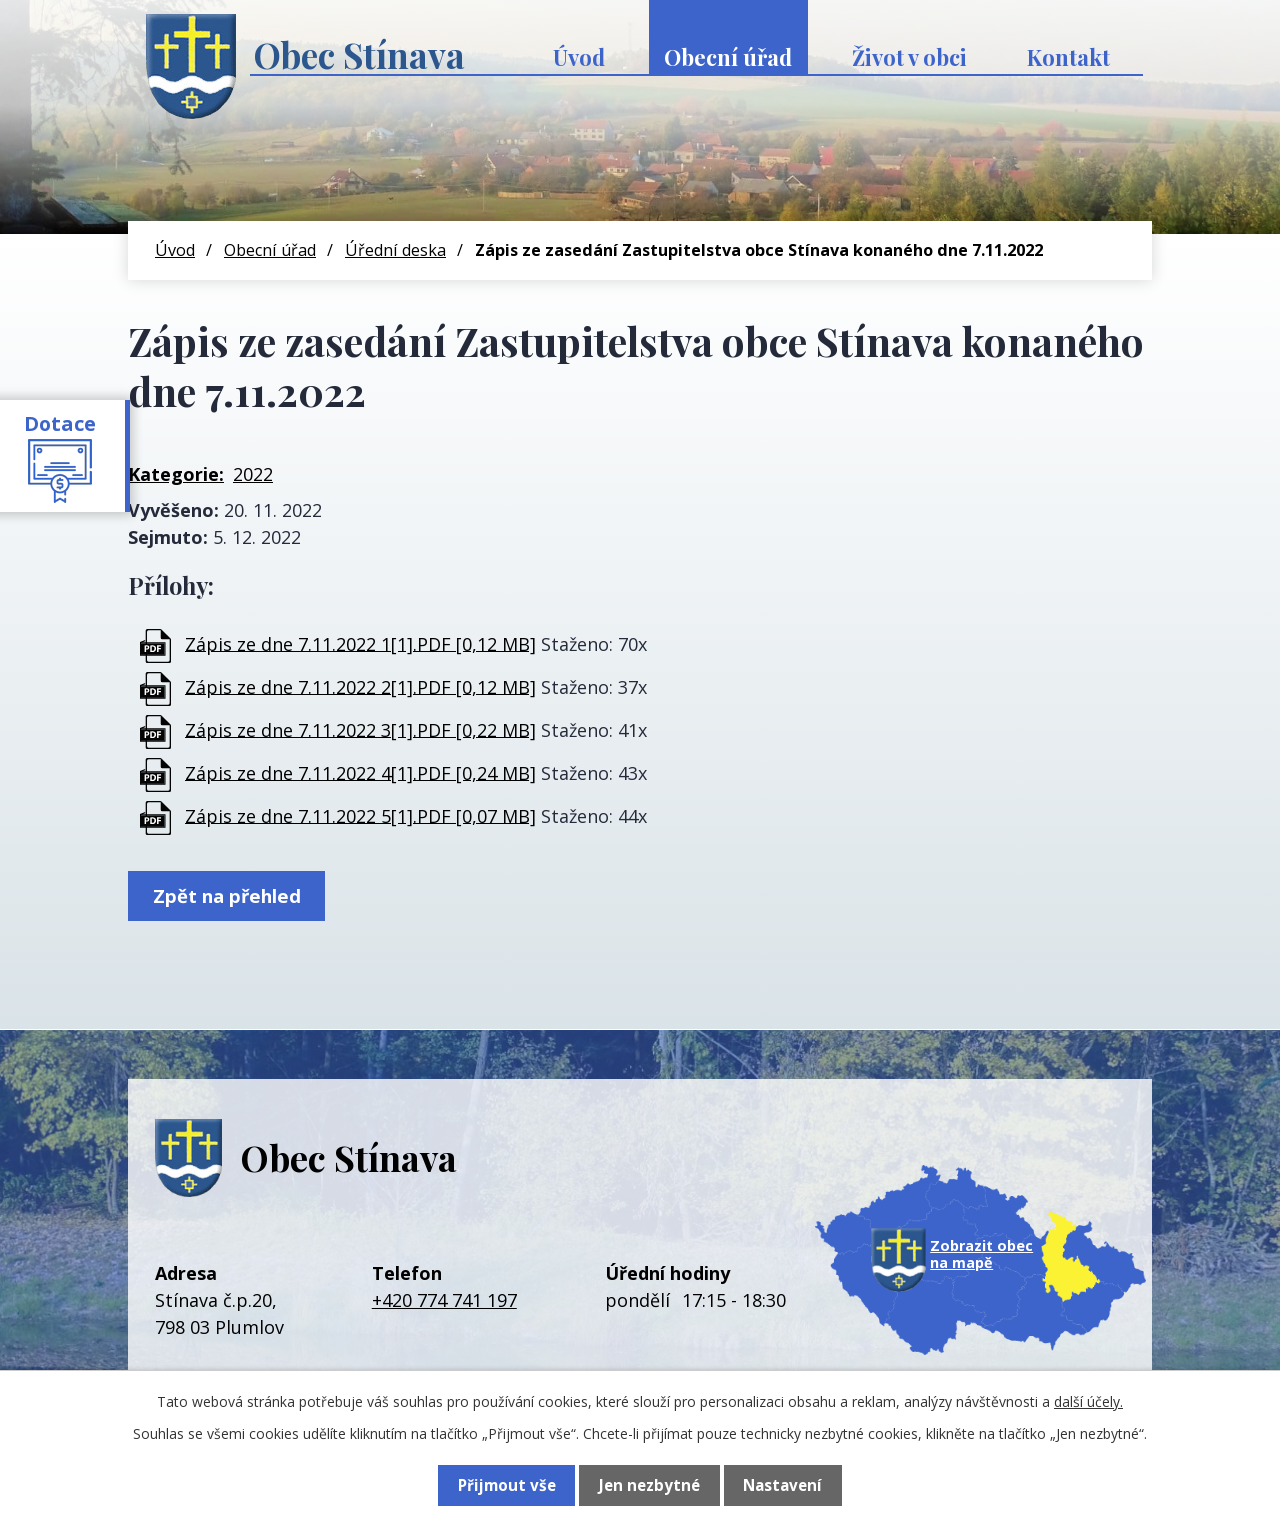 The height and width of the screenshot is (1525, 1280). What do you see at coordinates (253, 474) in the screenshot?
I see `2022` at bounding box center [253, 474].